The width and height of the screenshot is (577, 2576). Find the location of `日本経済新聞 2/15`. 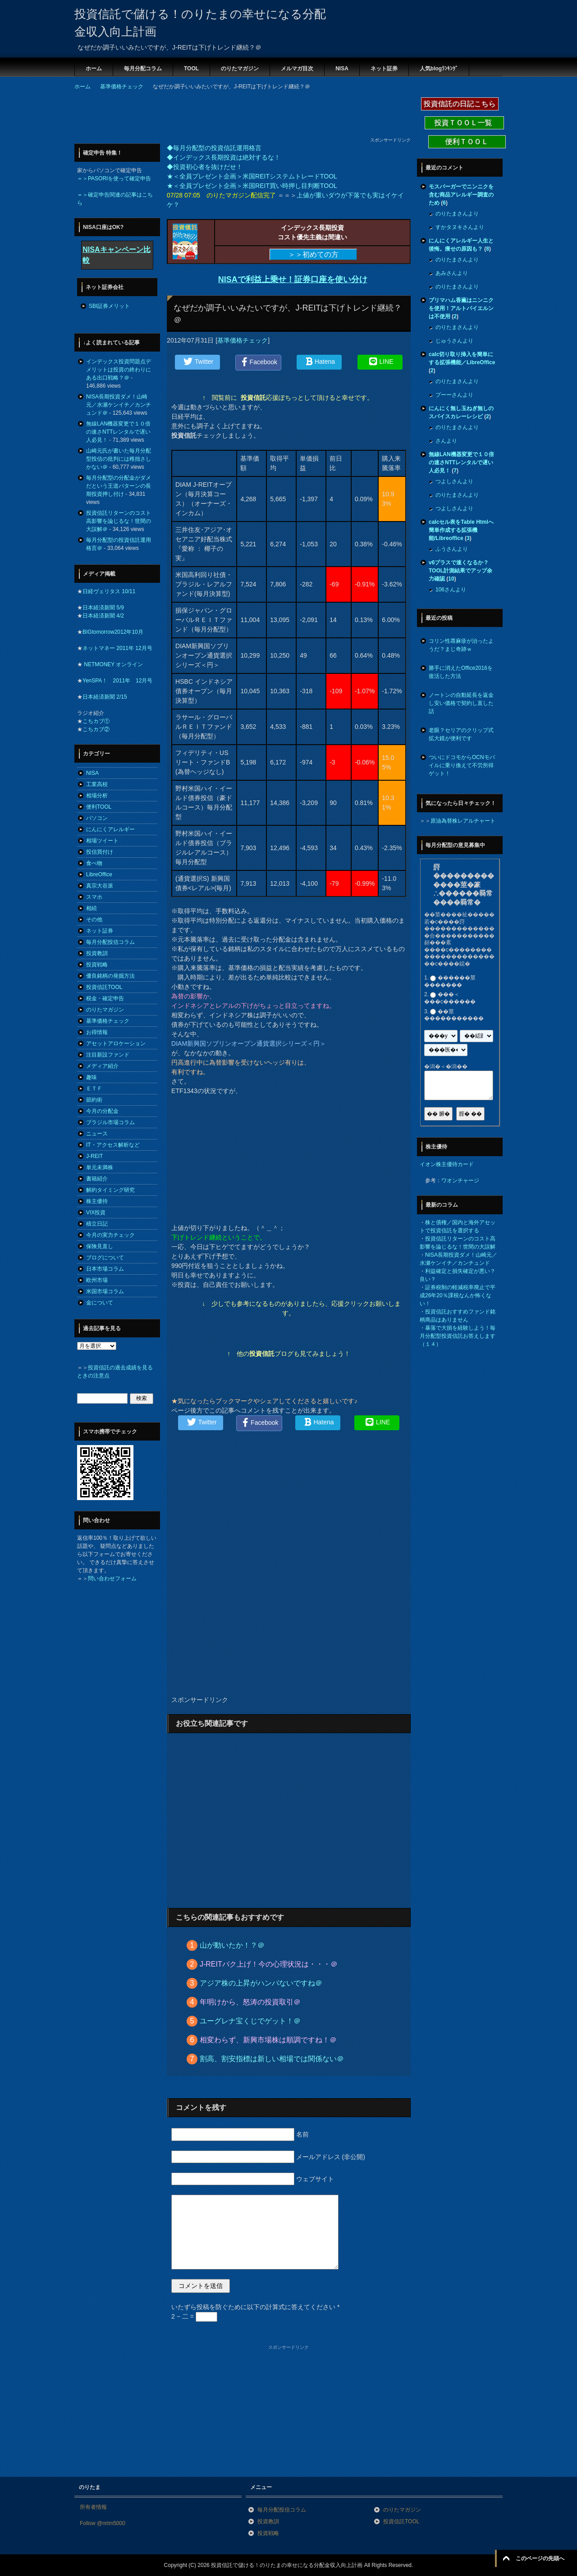

日本経済新聞 2/15 is located at coordinates (104, 697).